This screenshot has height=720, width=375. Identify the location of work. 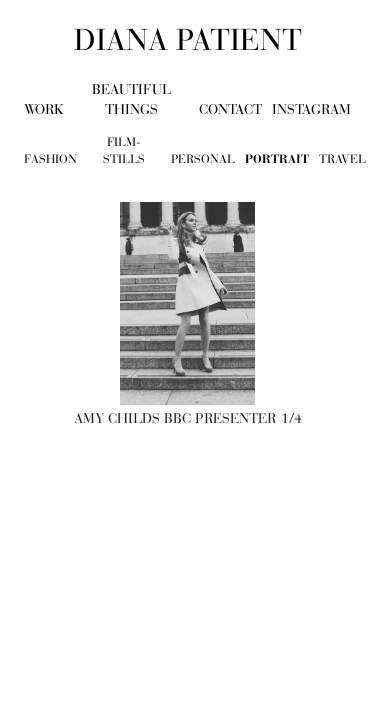
(44, 109).